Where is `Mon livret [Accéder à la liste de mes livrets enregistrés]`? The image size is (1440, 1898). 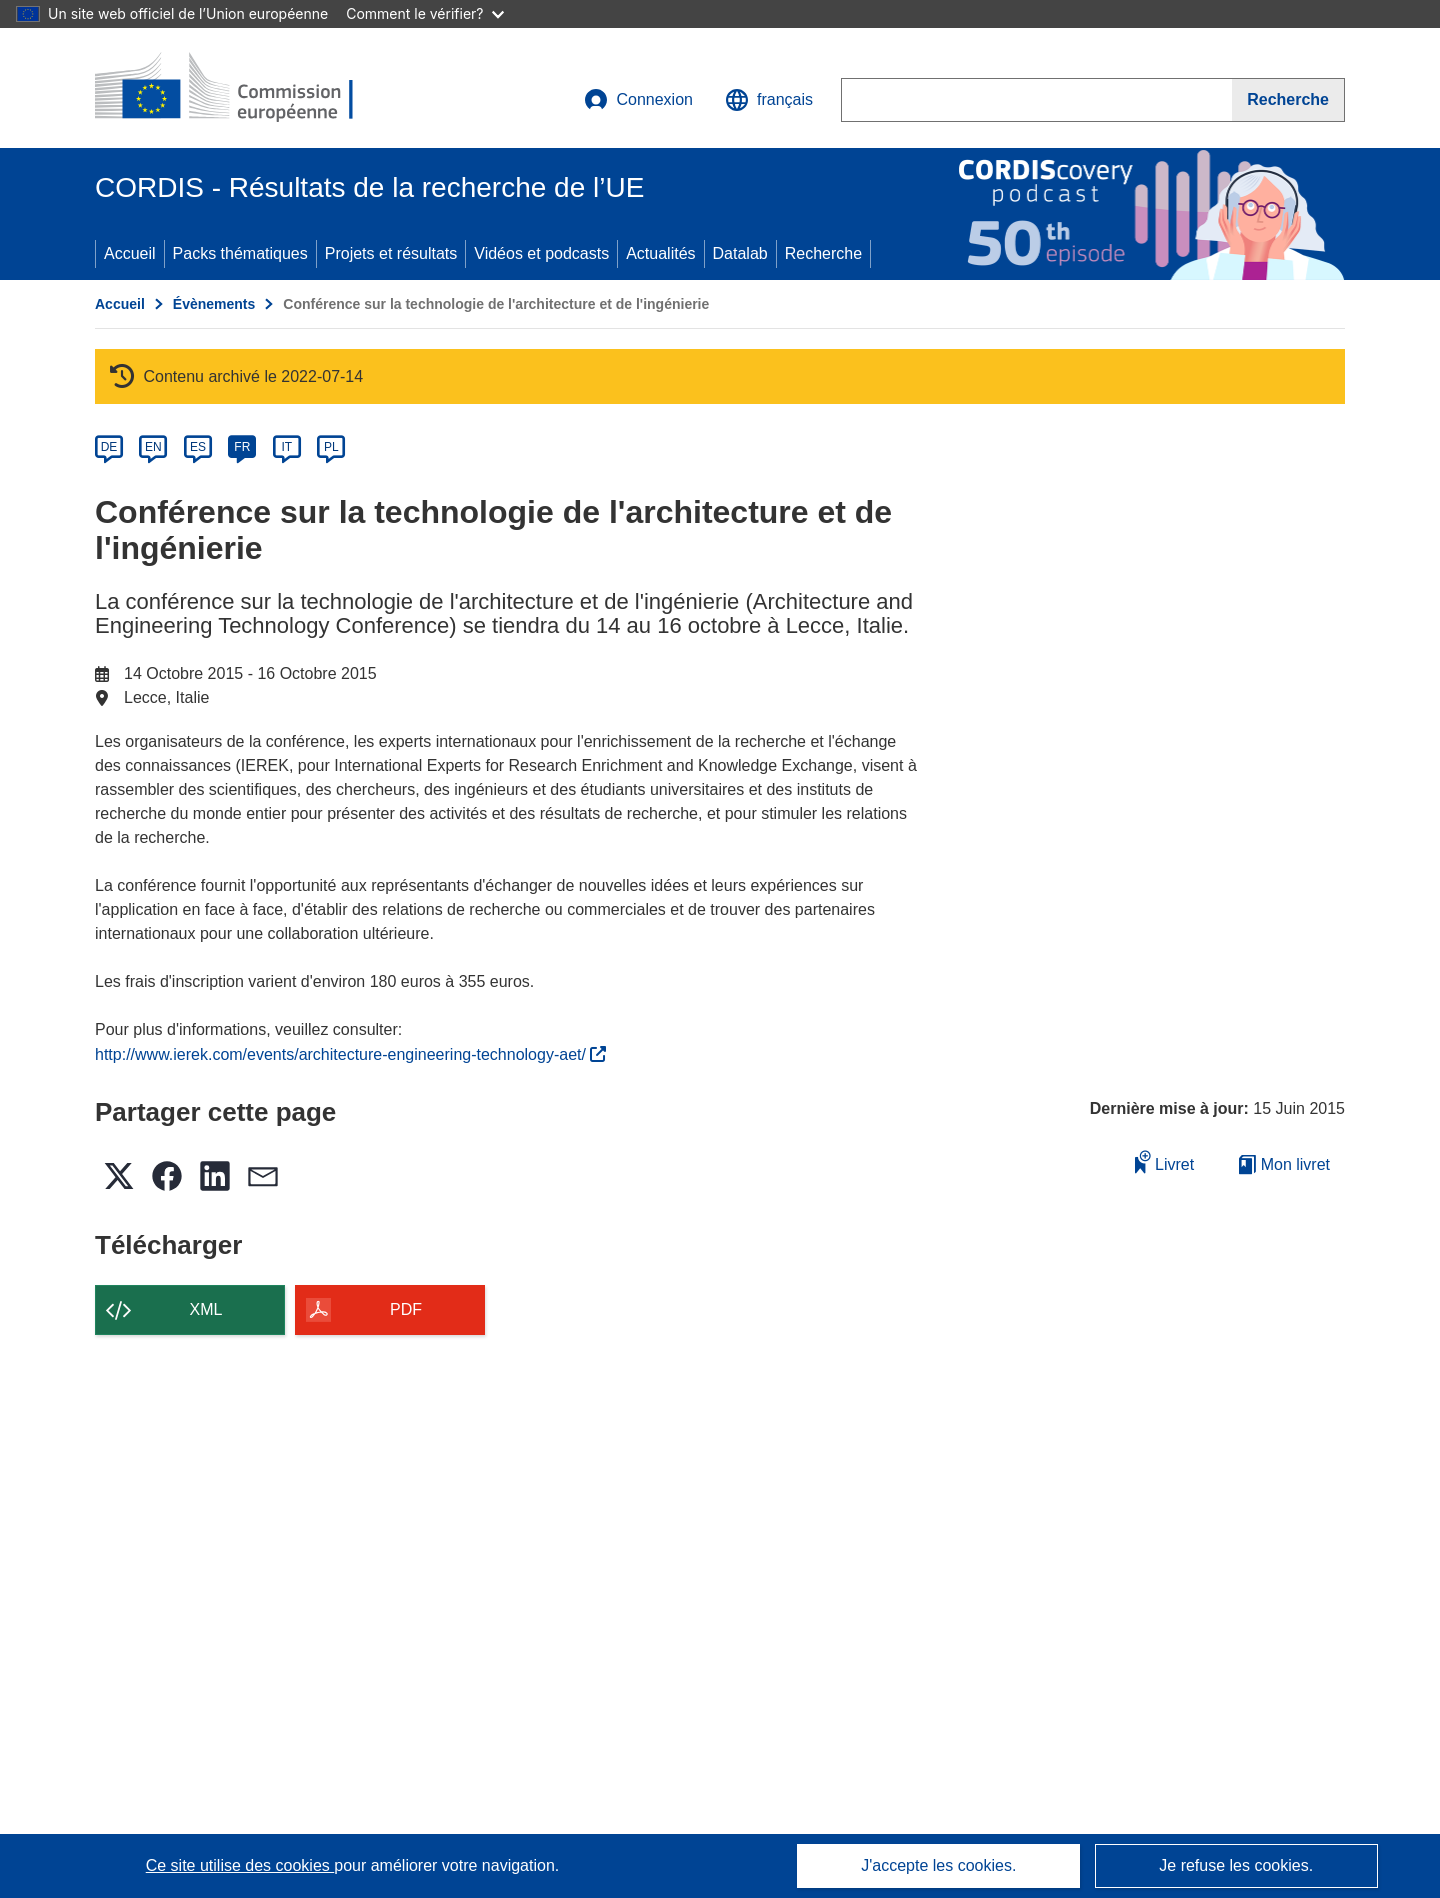 Mon livret [Accéder à la liste de mes livrets enregistrés] is located at coordinates (1284, 1164).